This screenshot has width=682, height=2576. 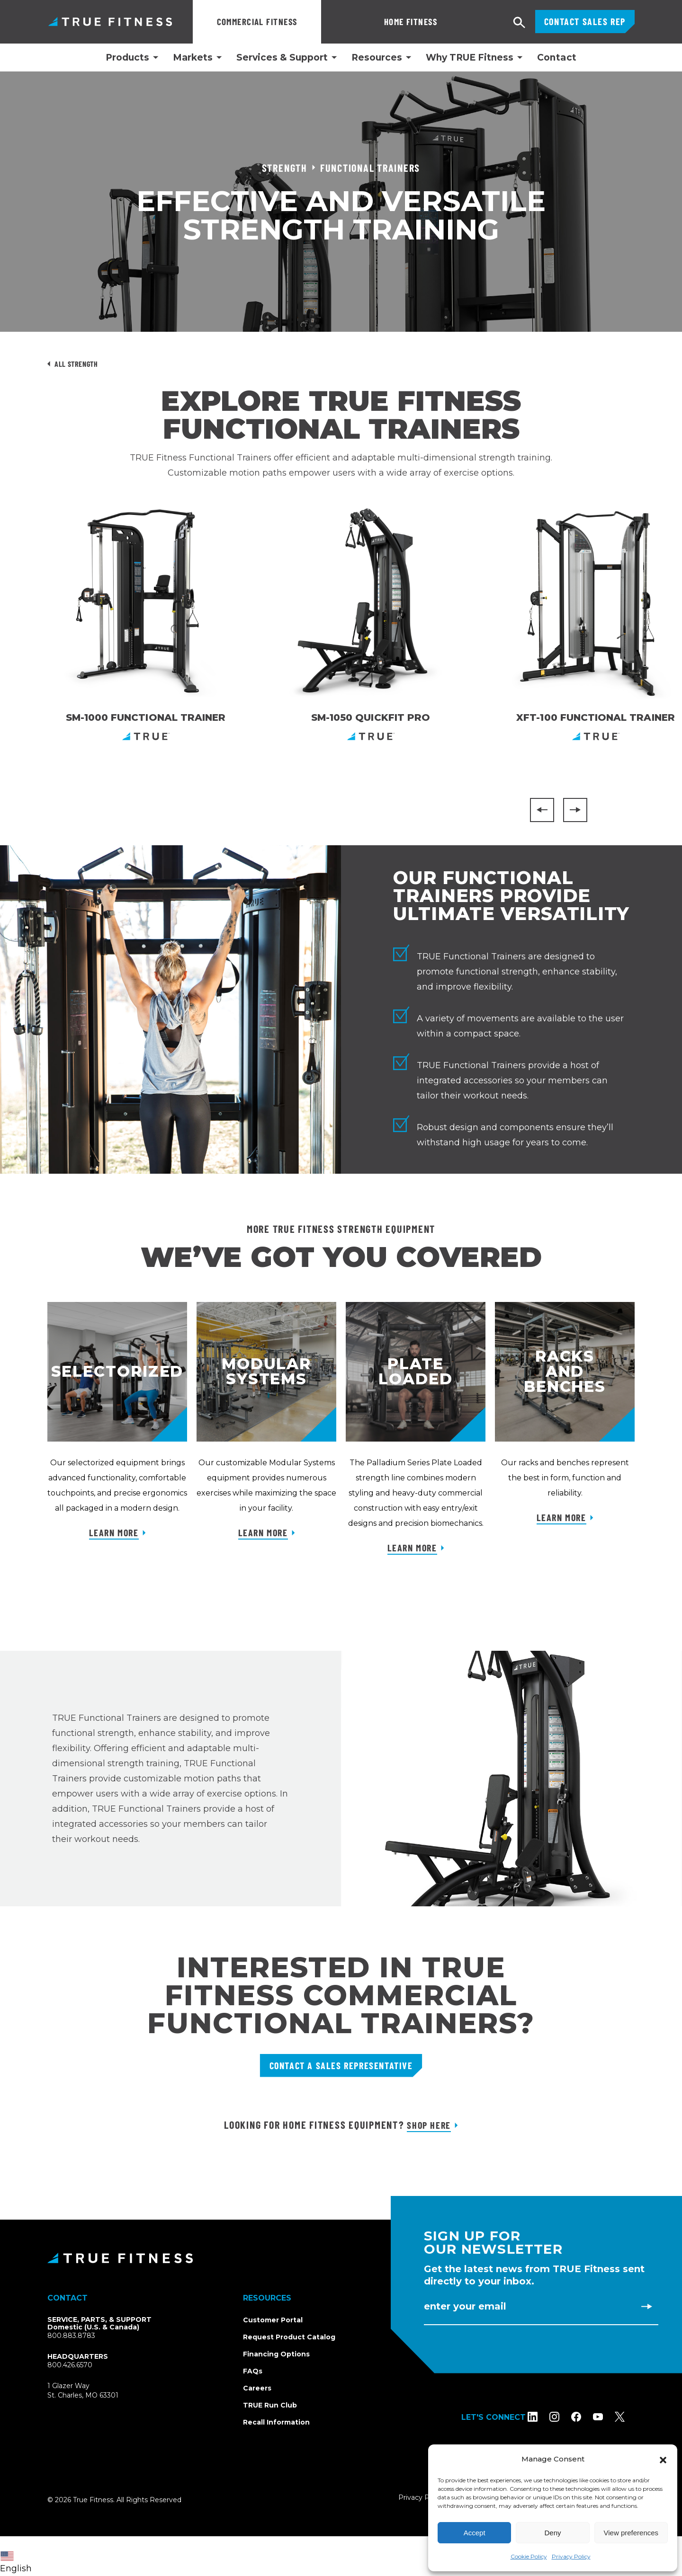 What do you see at coordinates (474, 2533) in the screenshot?
I see `Accept` at bounding box center [474, 2533].